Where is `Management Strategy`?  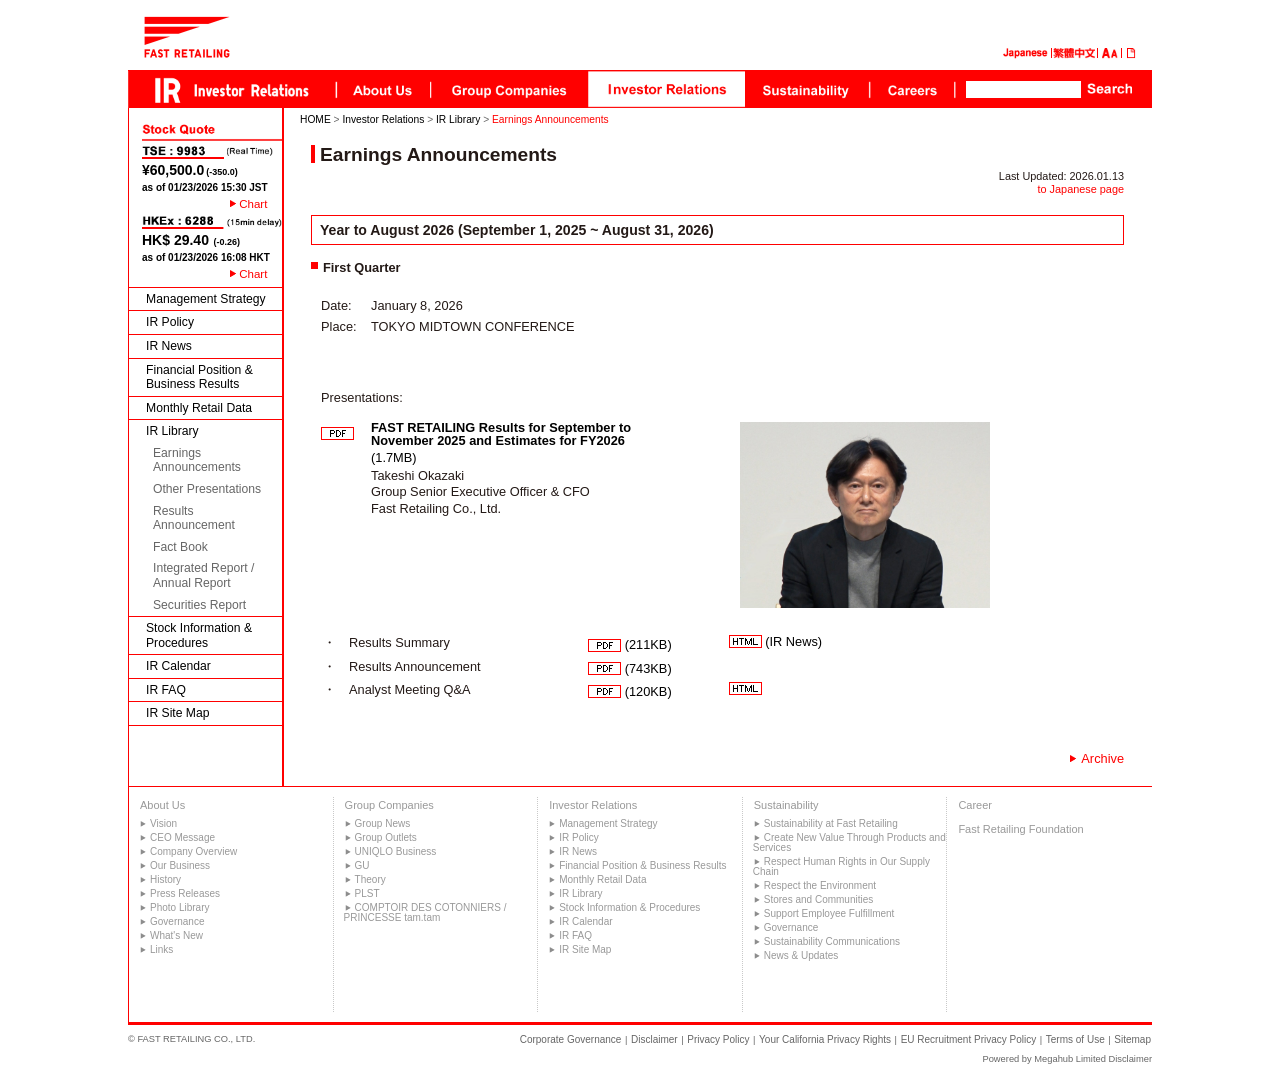 Management Strategy is located at coordinates (206, 299).